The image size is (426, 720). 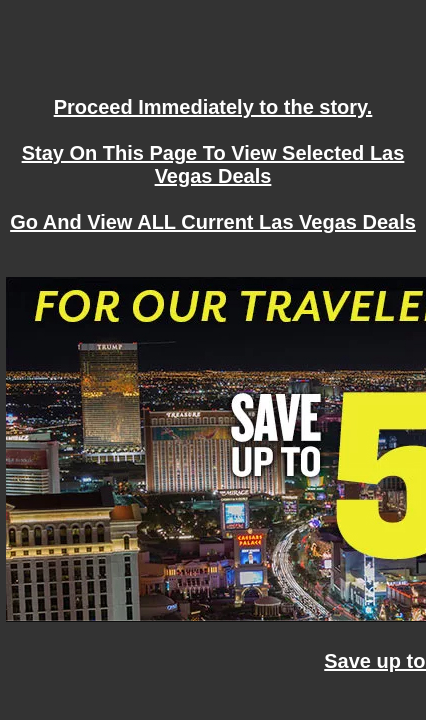 What do you see at coordinates (213, 107) in the screenshot?
I see `Proceed Immediately to the story.` at bounding box center [213, 107].